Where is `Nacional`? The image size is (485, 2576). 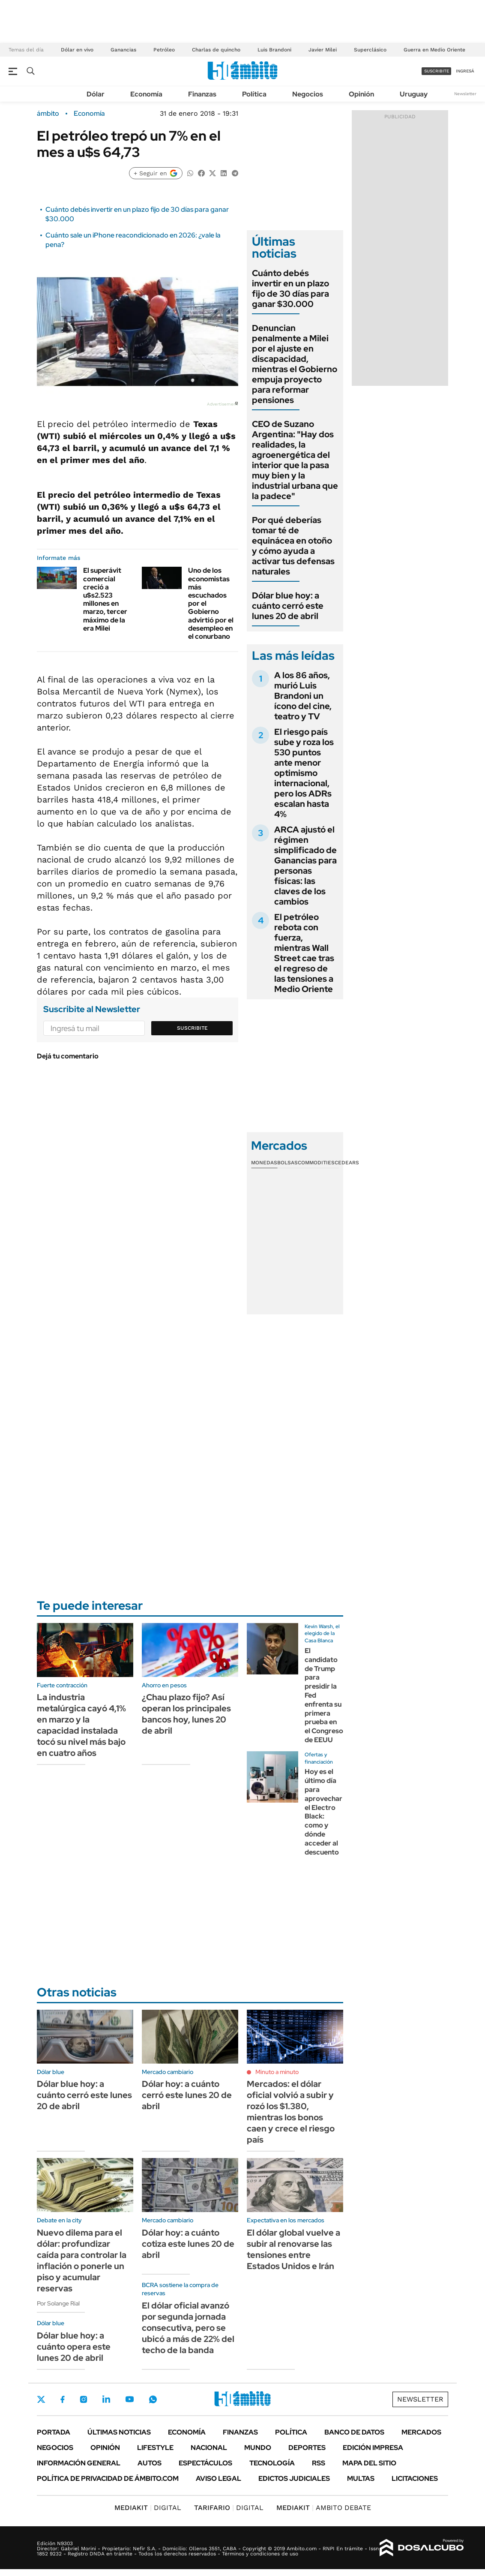
Nacional is located at coordinates (209, 2447).